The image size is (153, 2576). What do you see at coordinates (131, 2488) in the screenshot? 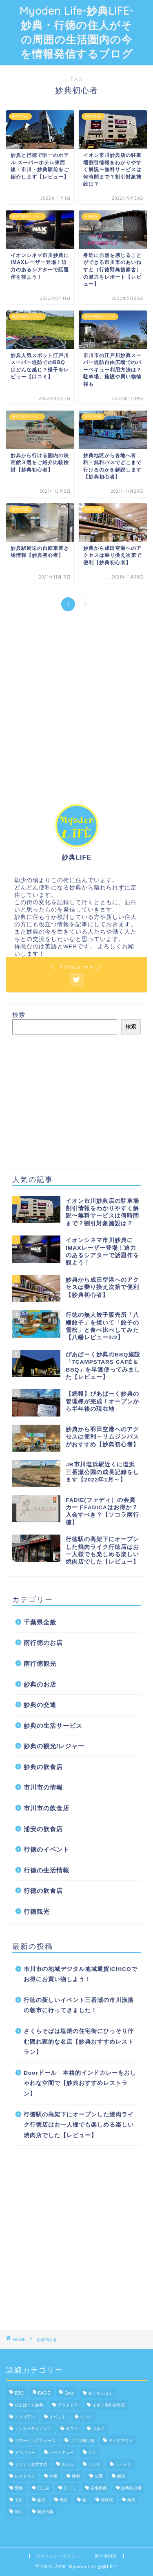
I see `妙典初心者 [妙典初心者 (11個の項目)]` at bounding box center [131, 2488].